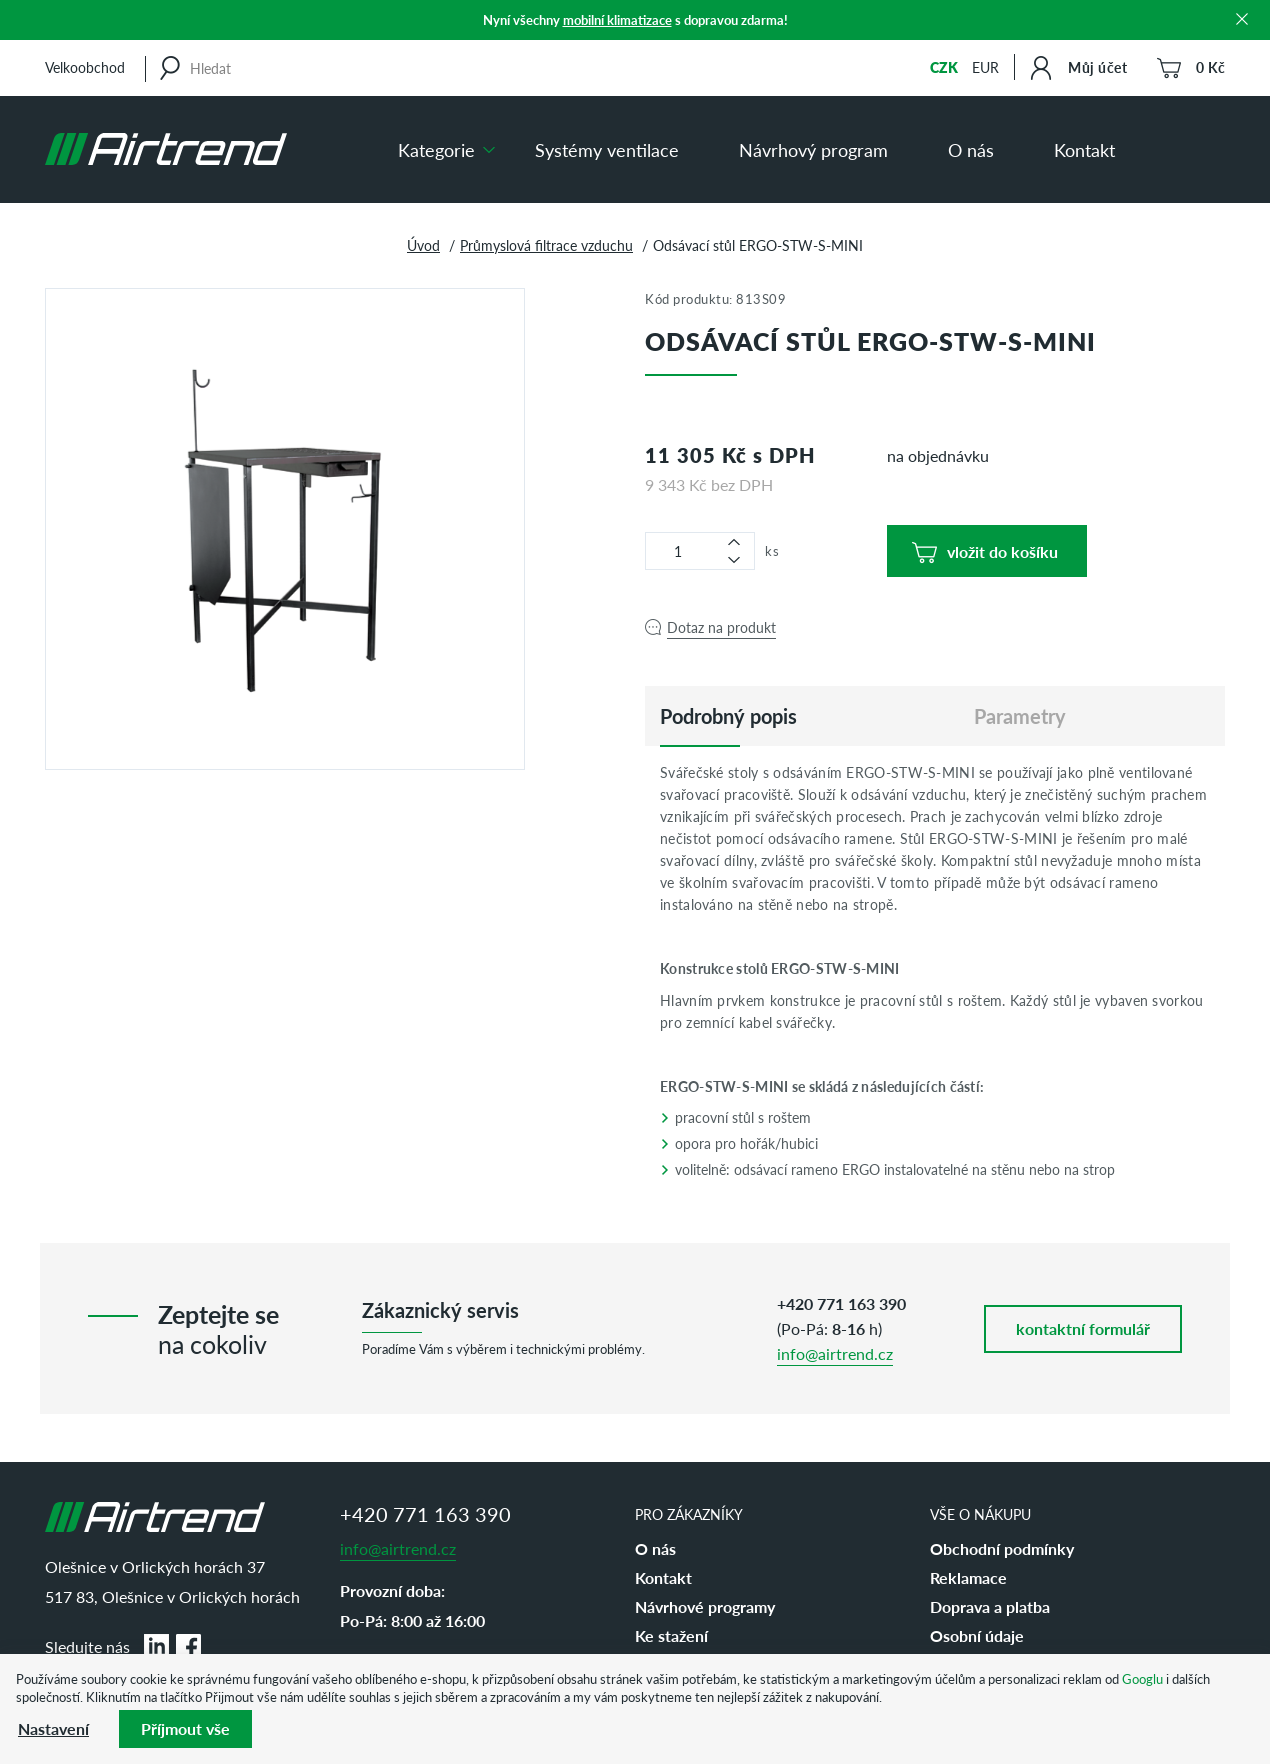 This screenshot has width=1270, height=1764. What do you see at coordinates (185, 1728) in the screenshot?
I see `Příjmout vše` at bounding box center [185, 1728].